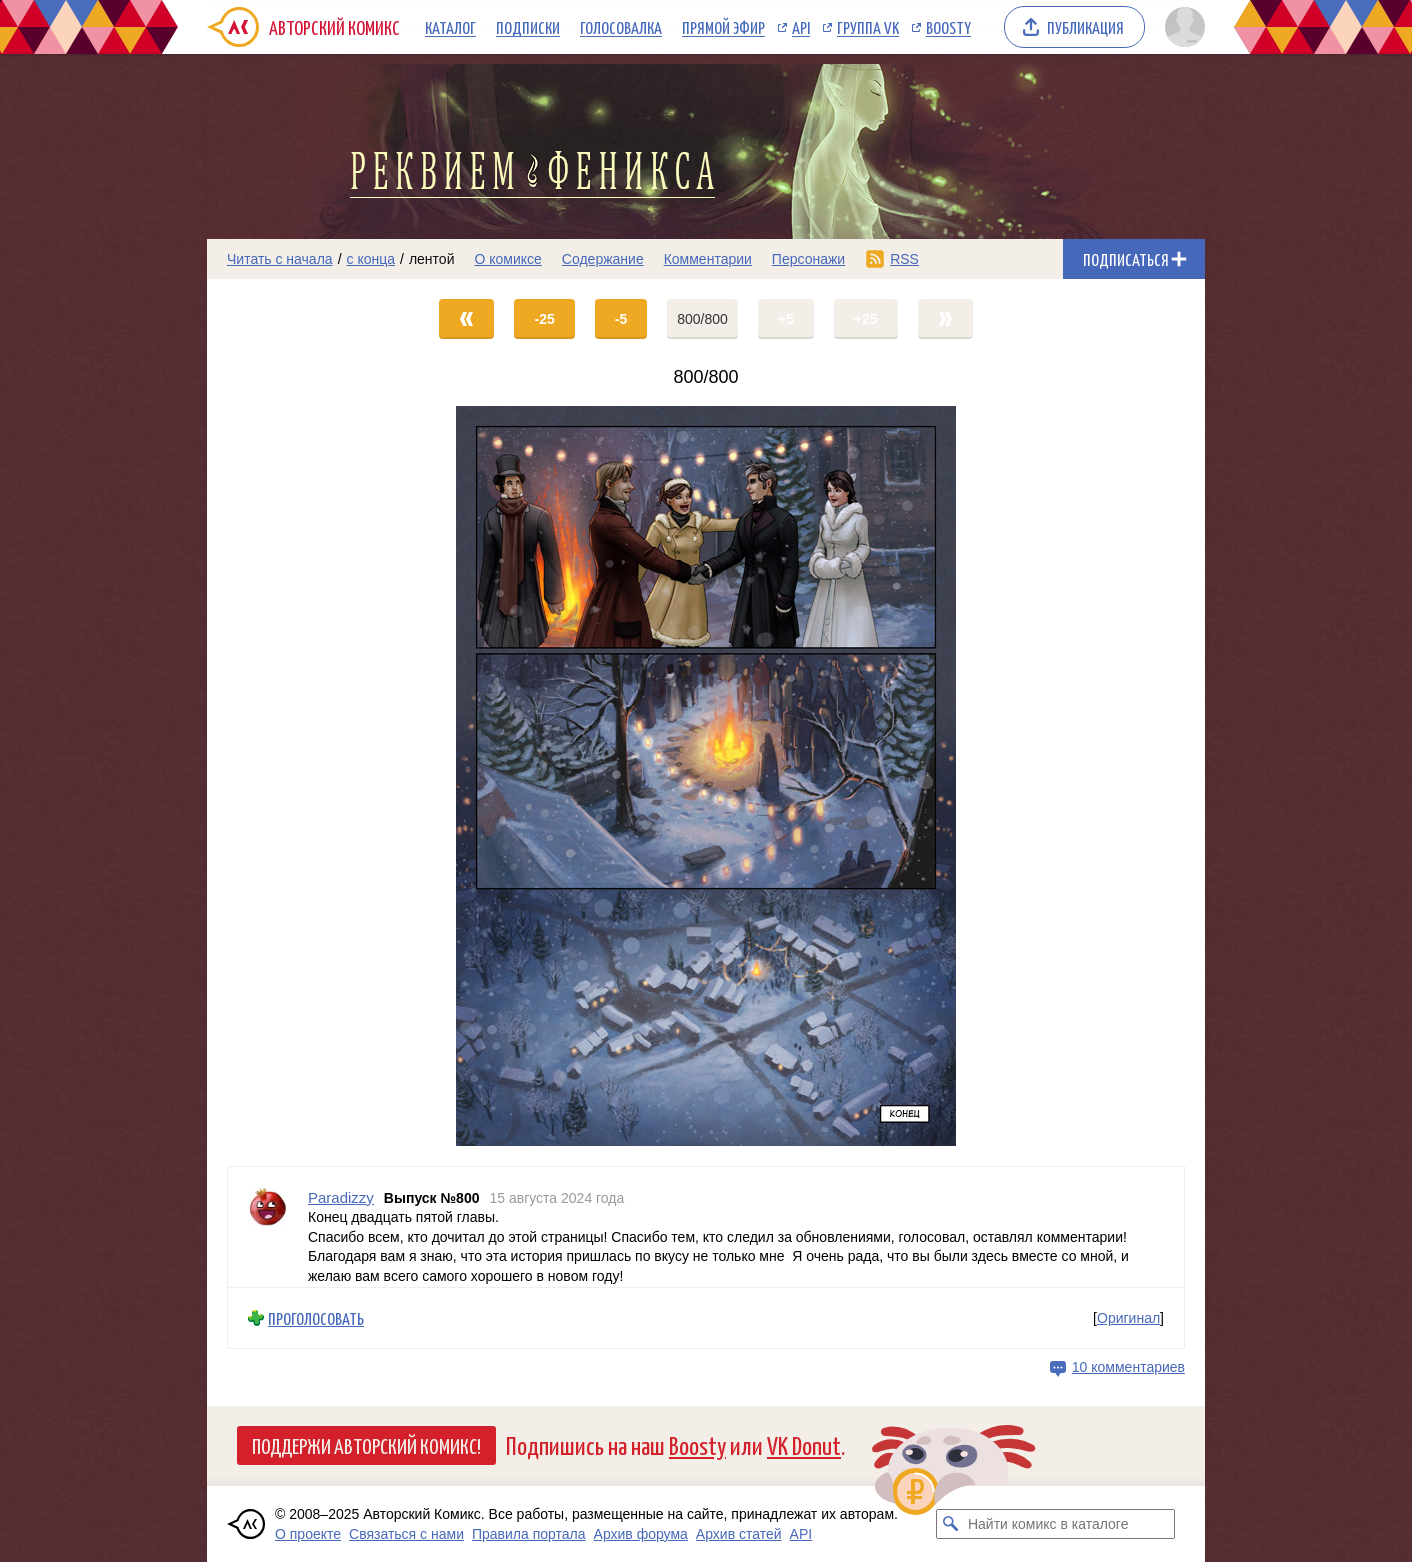  I want to click on Paradizzy [Профиль пользователя Paradizzy], so click(341, 1197).